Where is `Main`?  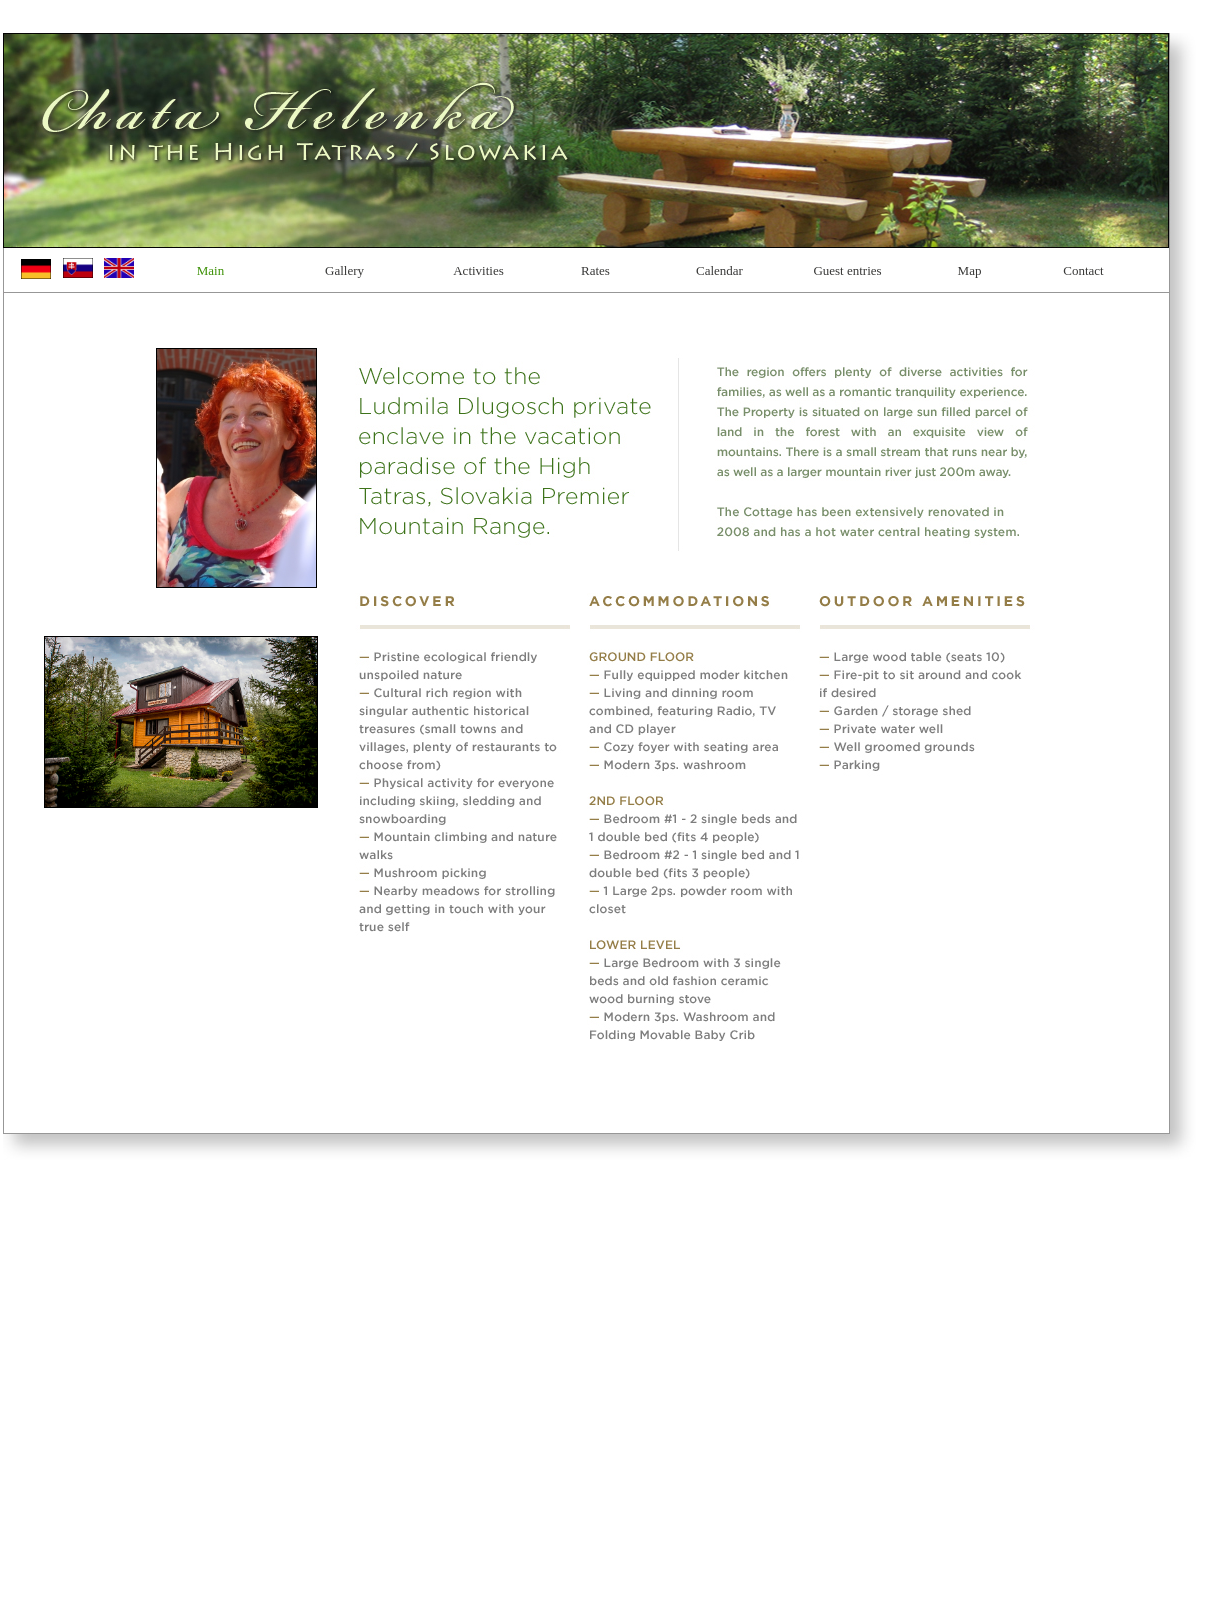
Main is located at coordinates (210, 270).